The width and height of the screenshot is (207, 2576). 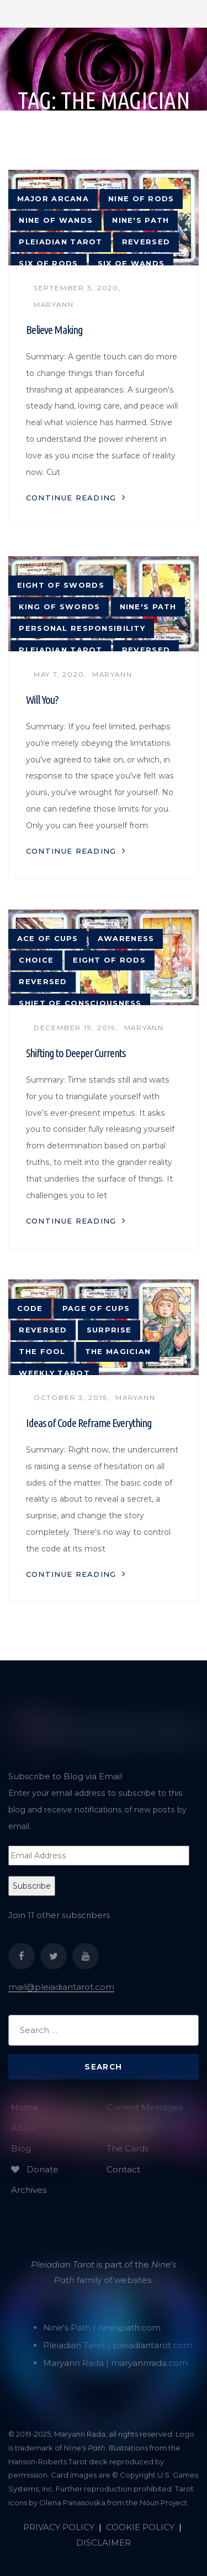 I want to click on Maryann, so click(x=53, y=305).